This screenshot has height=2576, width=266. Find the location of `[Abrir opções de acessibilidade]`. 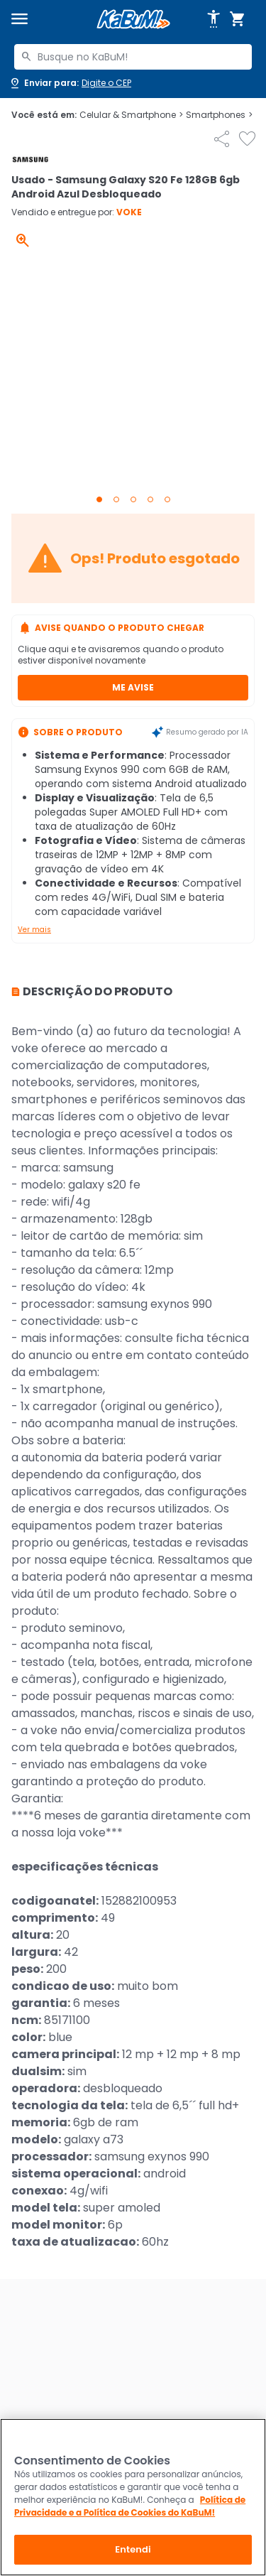

[Abrir opções de acessibilidade] is located at coordinates (213, 19).